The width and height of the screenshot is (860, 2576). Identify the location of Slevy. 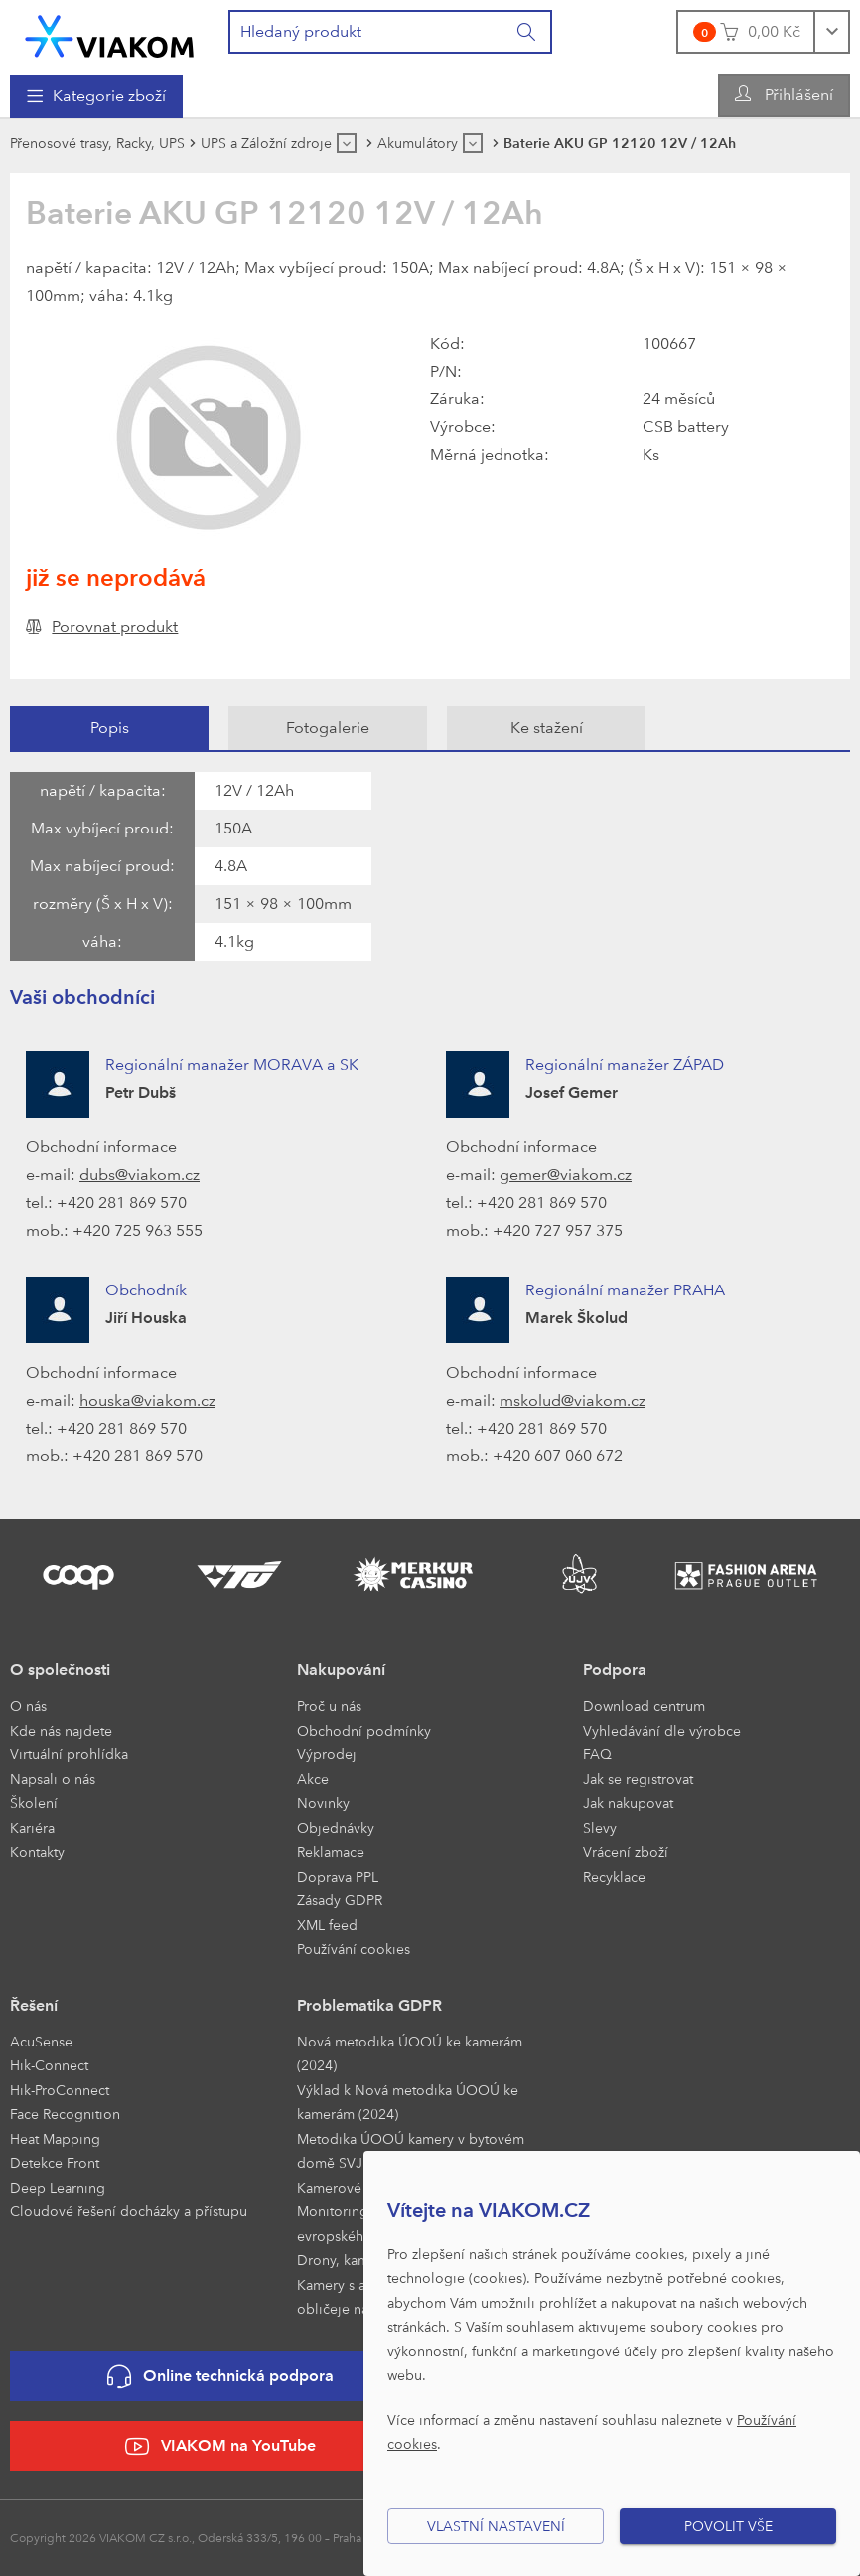
(600, 1827).